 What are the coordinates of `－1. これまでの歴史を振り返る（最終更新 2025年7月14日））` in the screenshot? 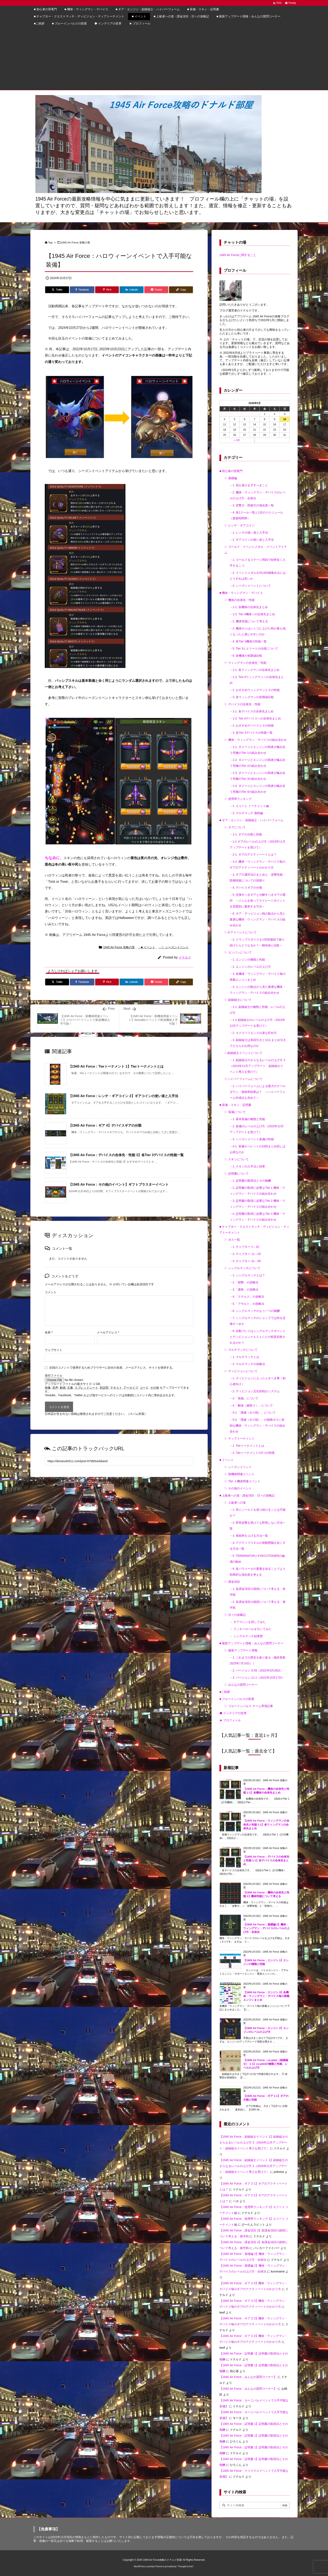 It's located at (258, 1660).